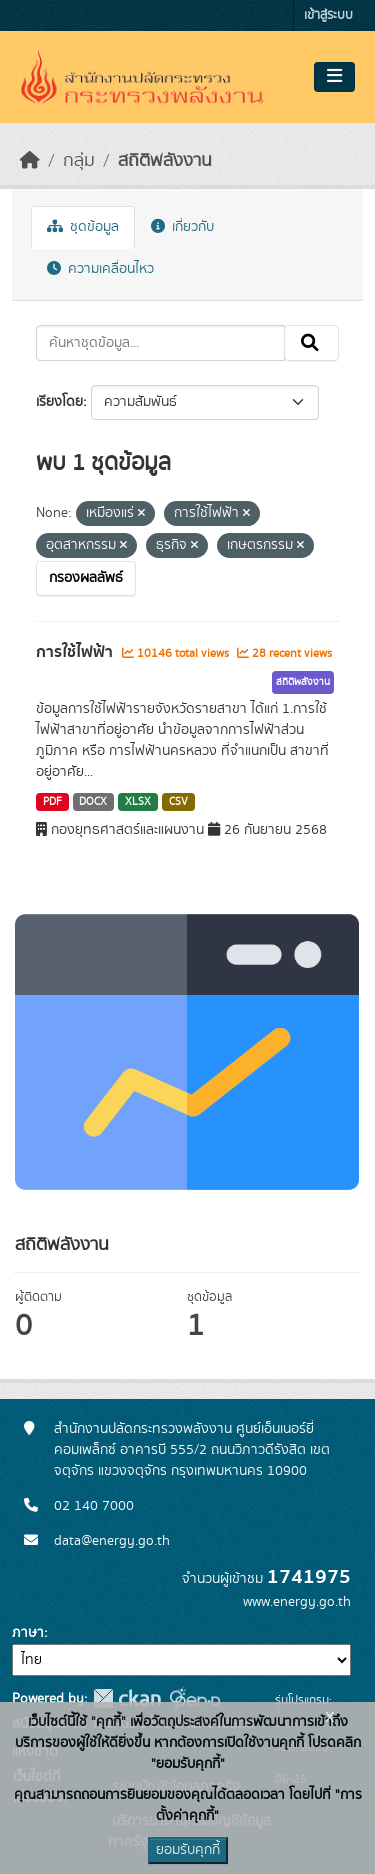 This screenshot has height=1874, width=375. I want to click on [Toggle navigation], so click(334, 77).